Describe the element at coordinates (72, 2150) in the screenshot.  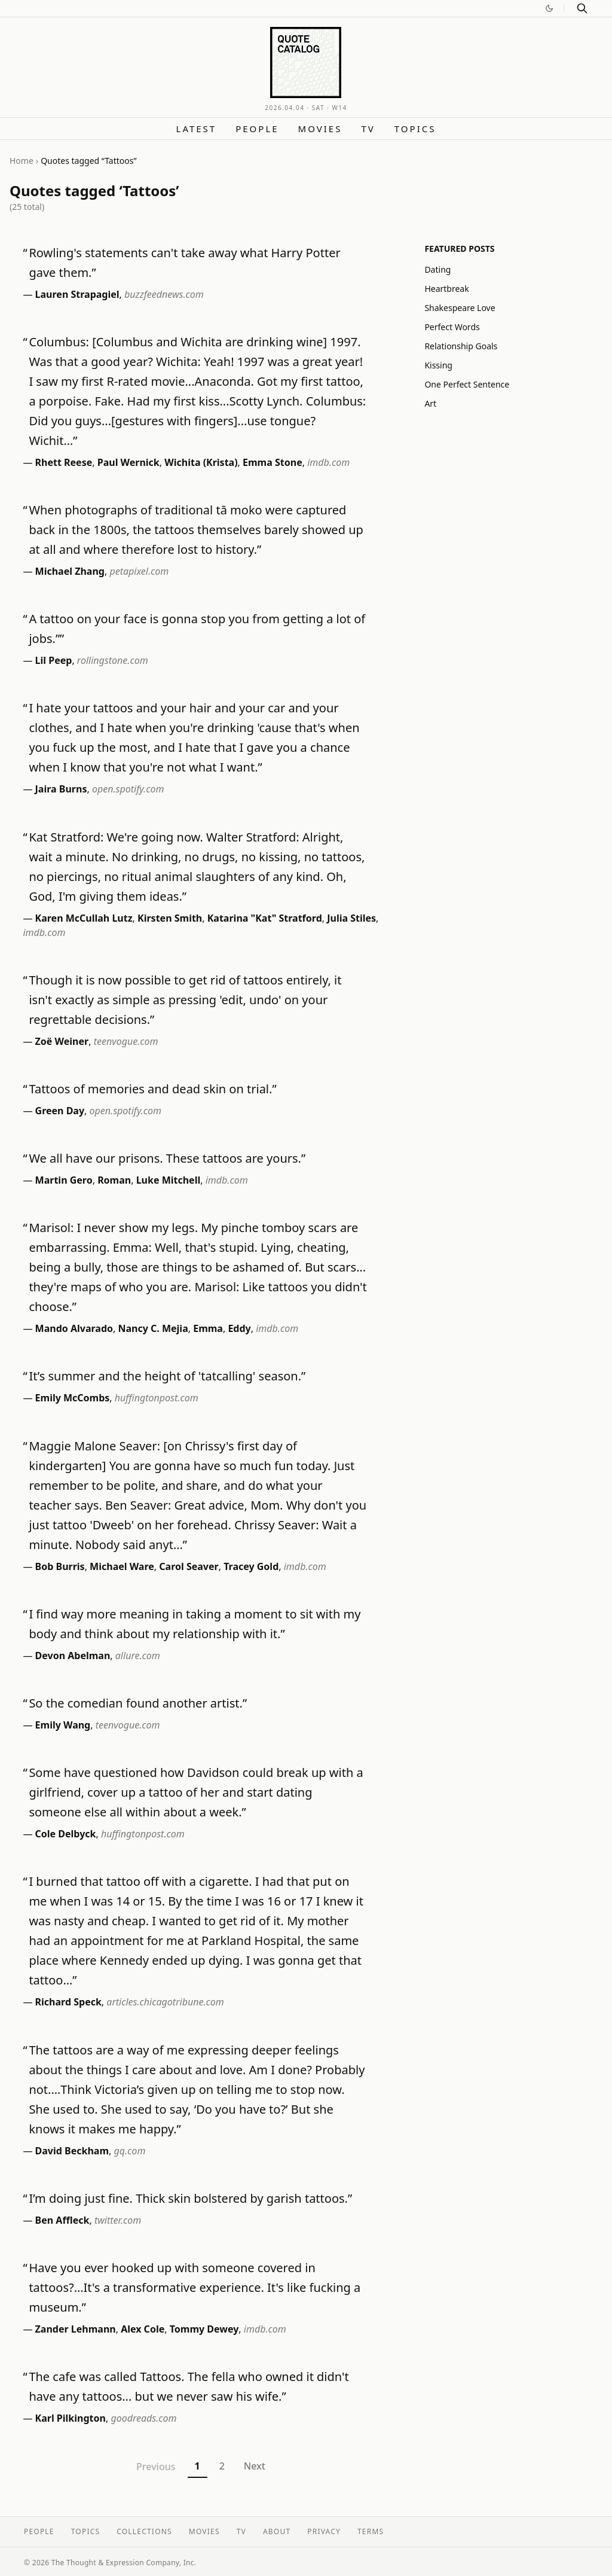
I see `David Beckham` at that location.